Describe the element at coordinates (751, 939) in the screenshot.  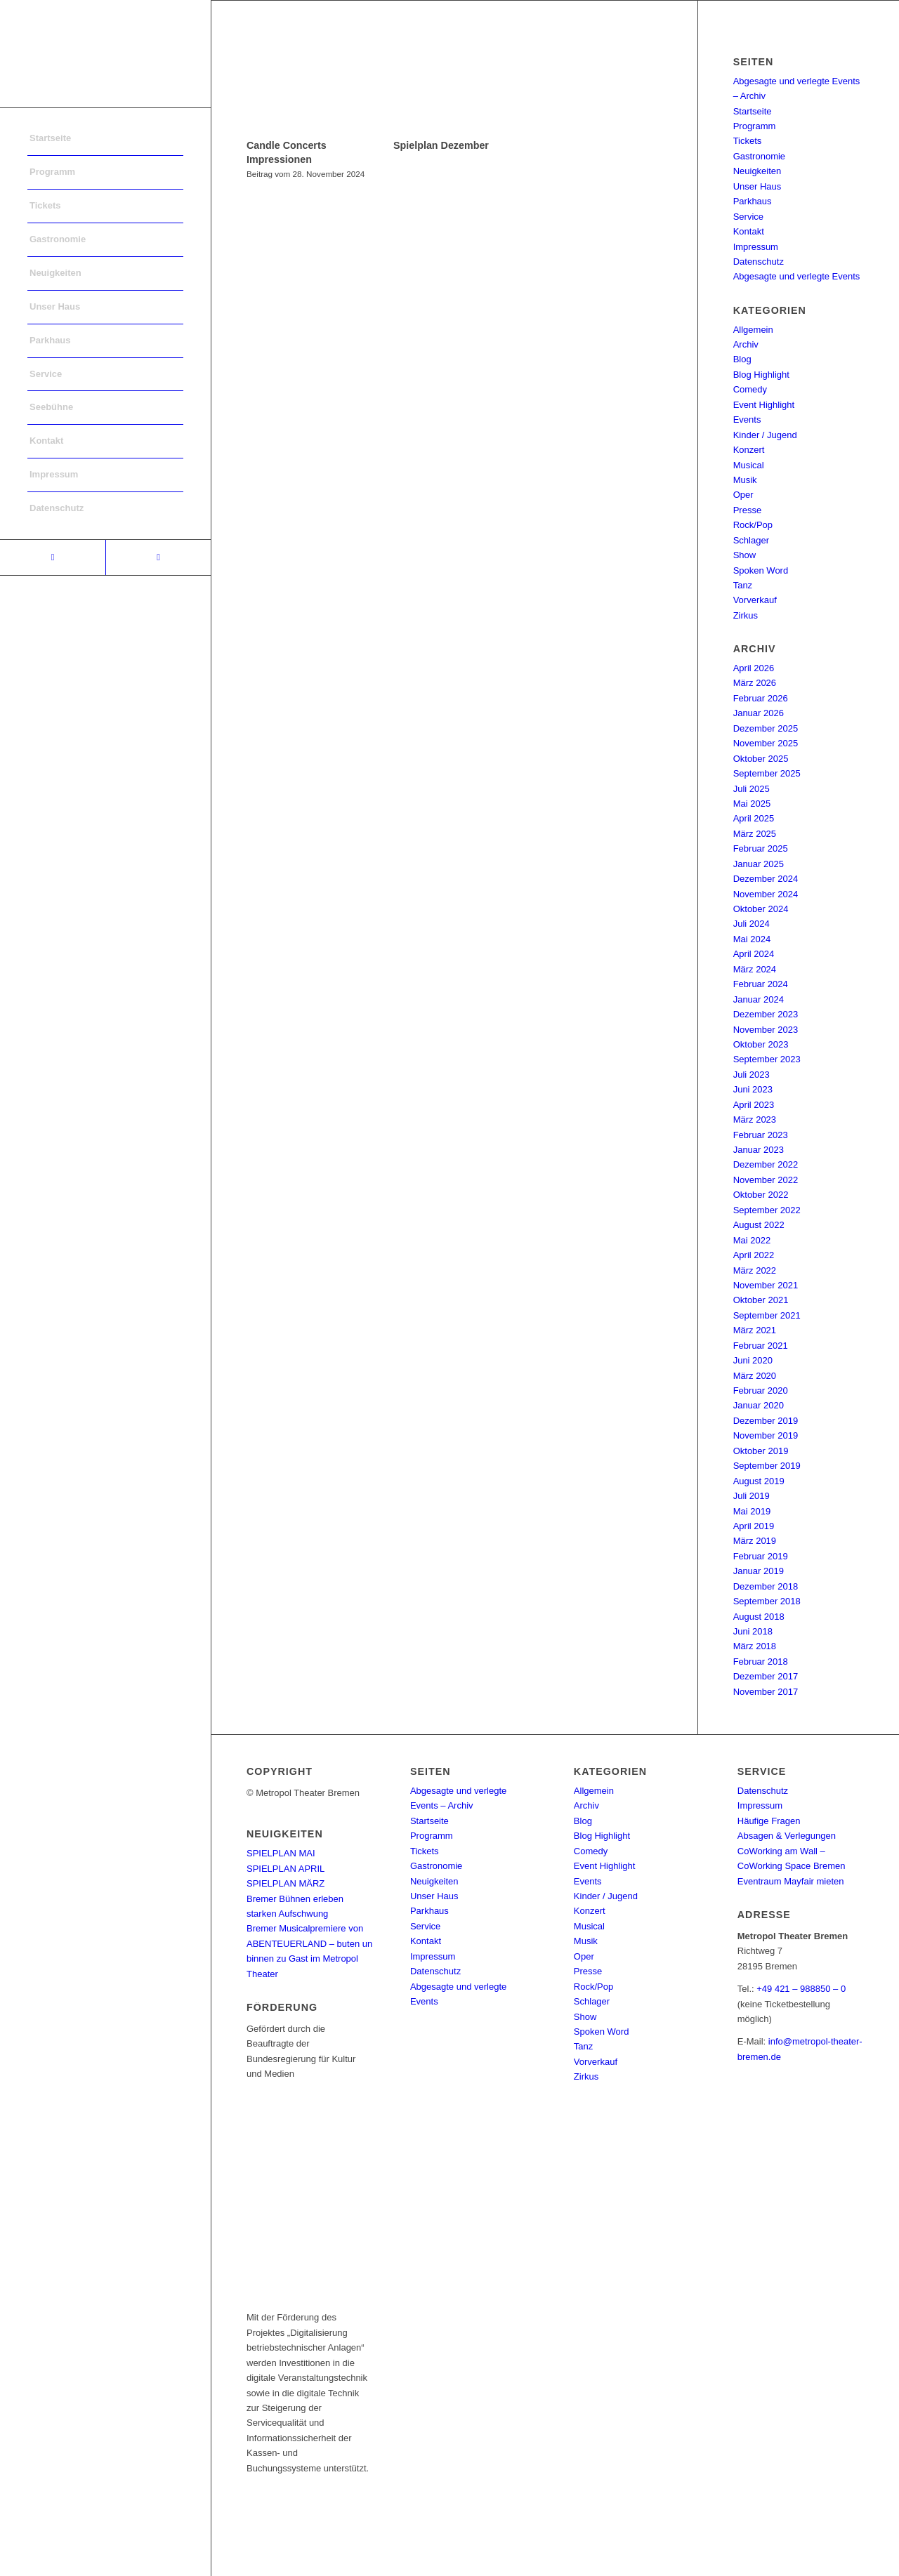
I see `Mai 2024` at that location.